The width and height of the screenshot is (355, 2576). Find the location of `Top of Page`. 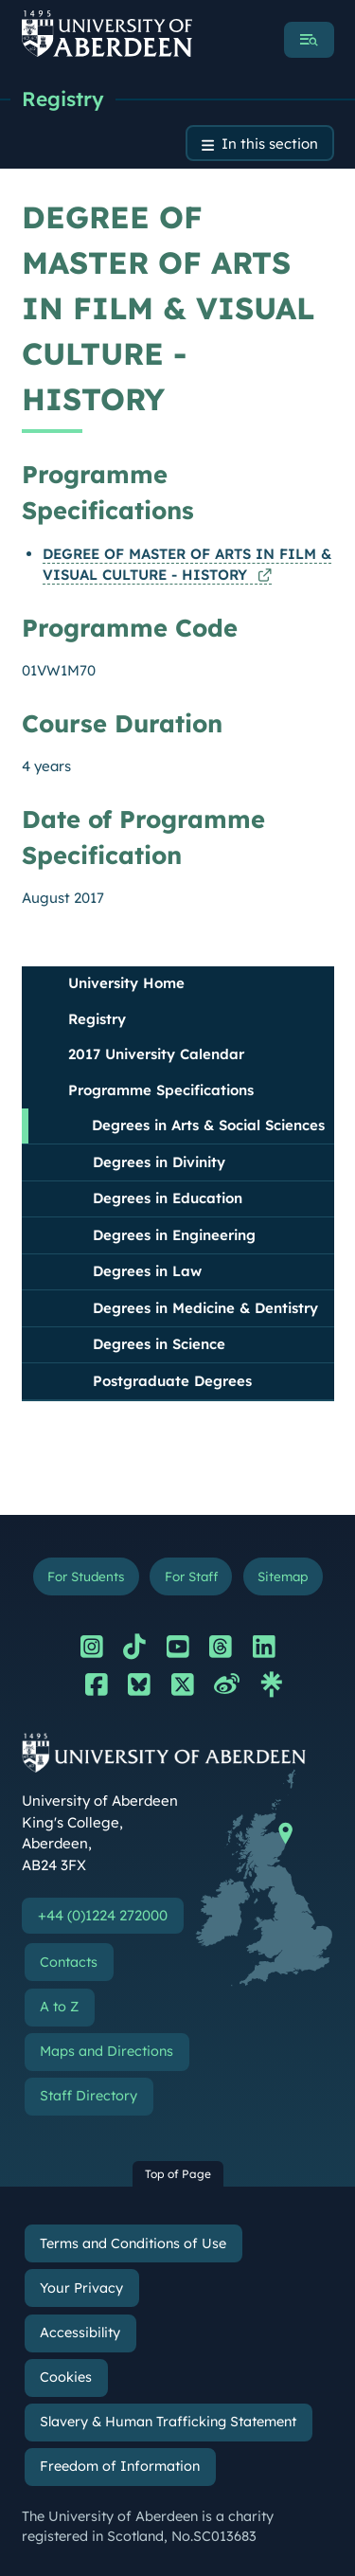

Top of Page is located at coordinates (178, 2174).